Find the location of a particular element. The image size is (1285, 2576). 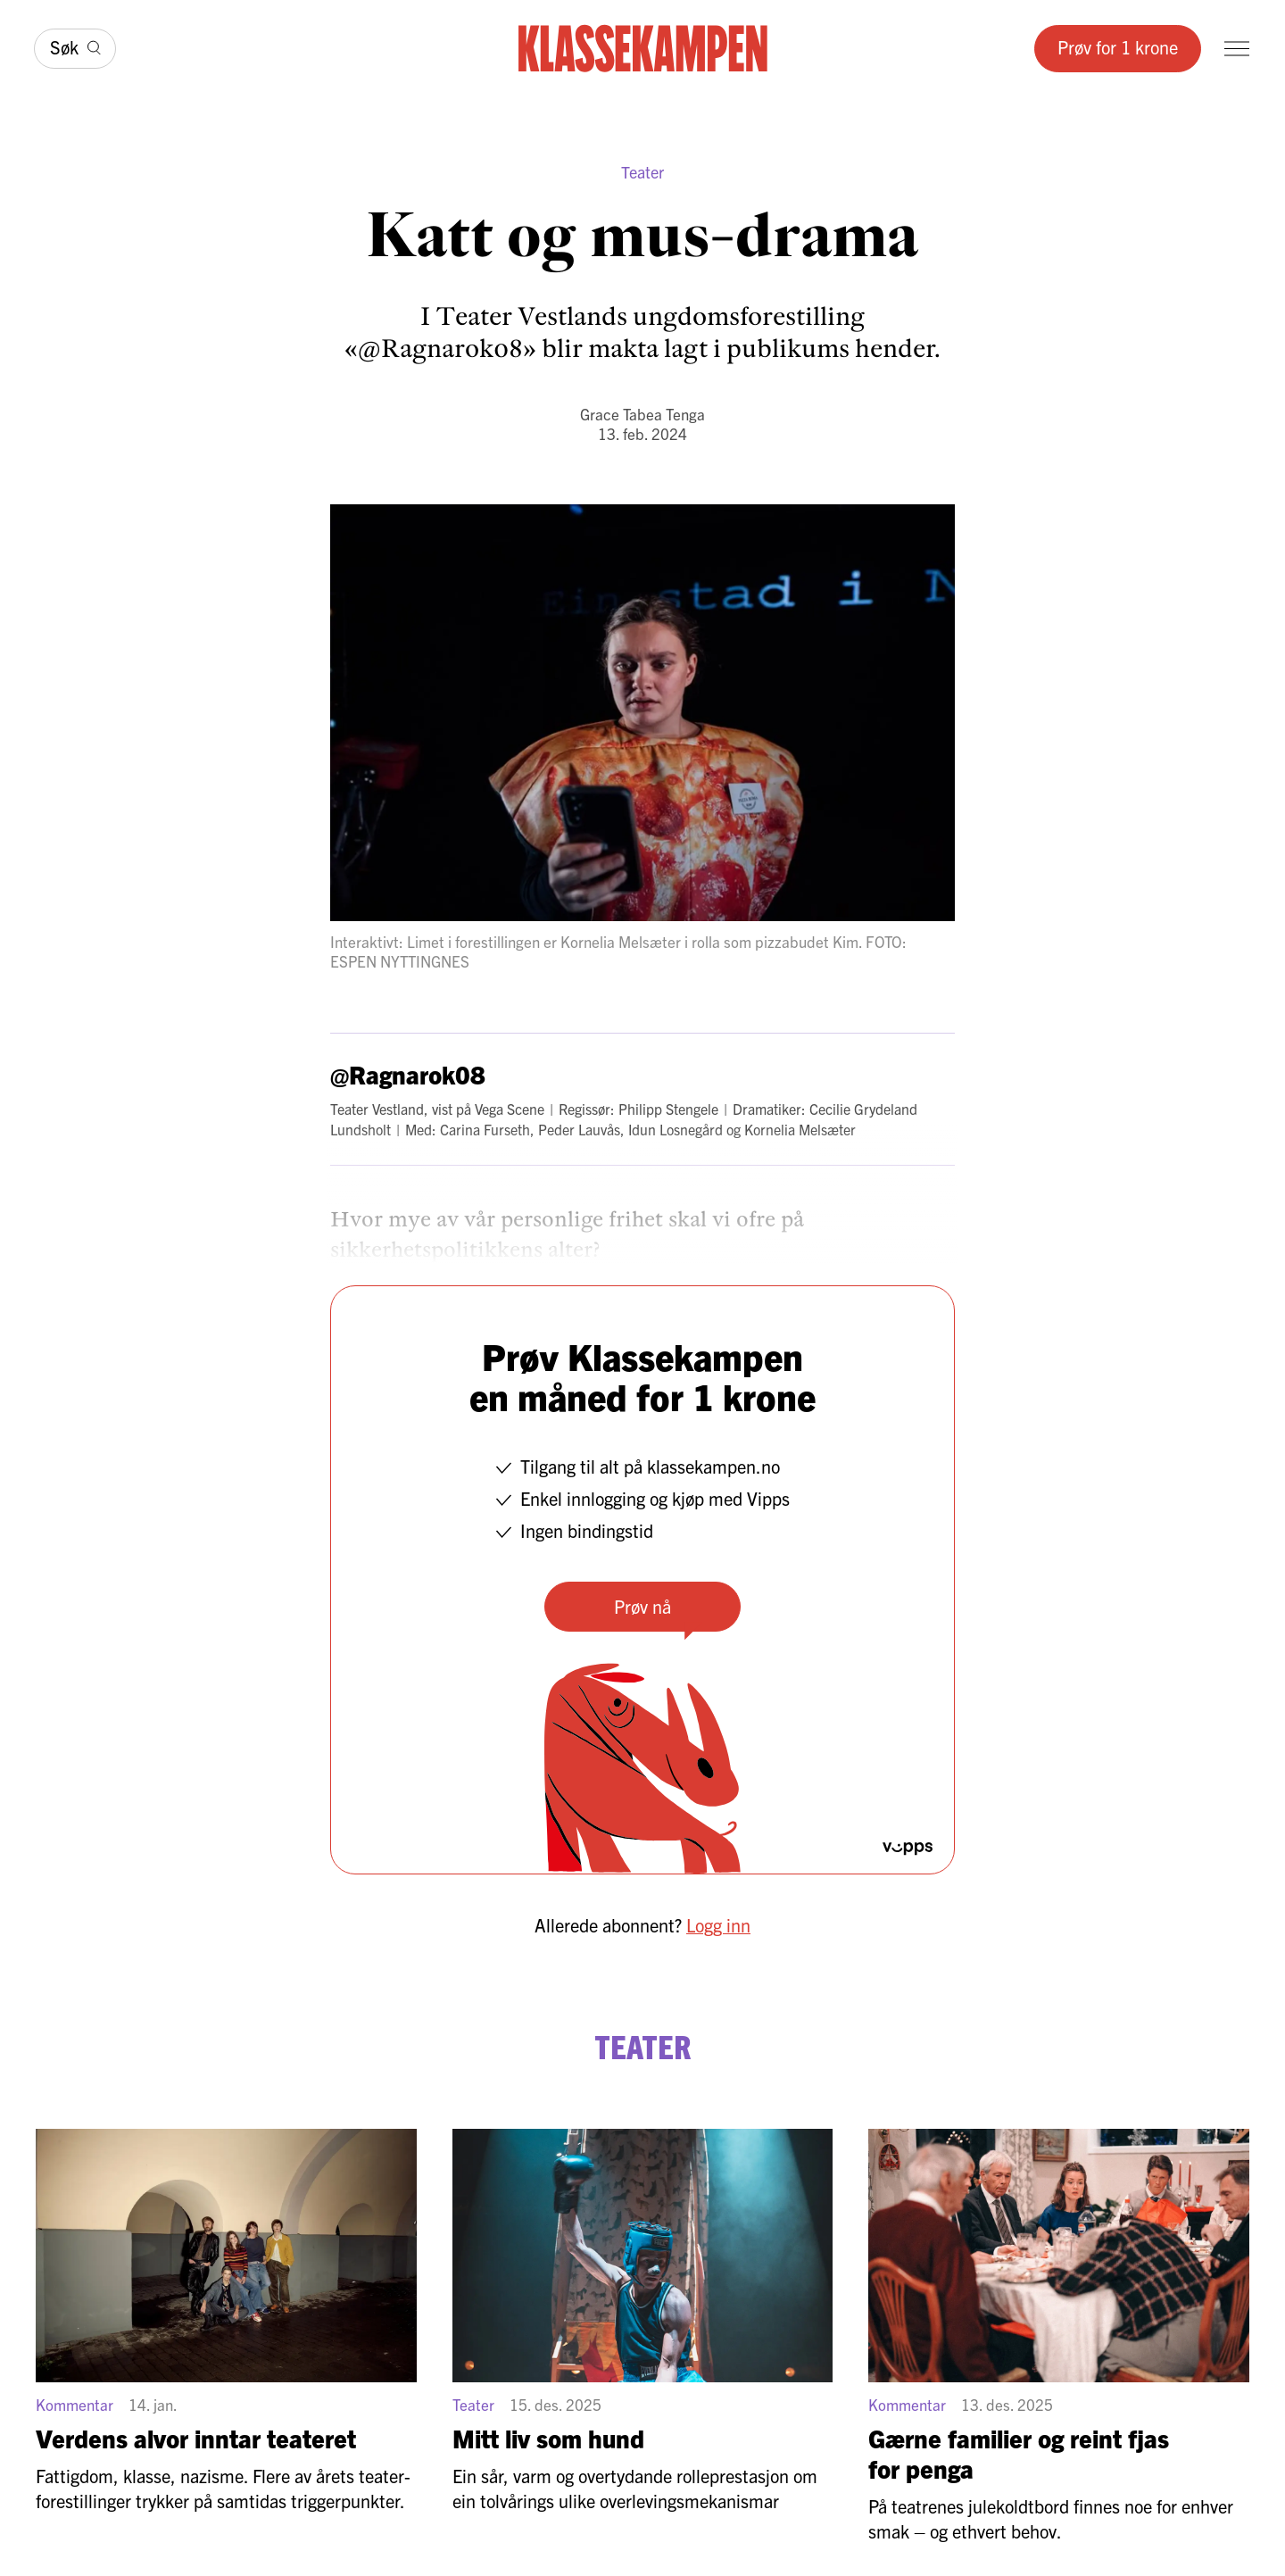

Logg inn is located at coordinates (718, 1925).